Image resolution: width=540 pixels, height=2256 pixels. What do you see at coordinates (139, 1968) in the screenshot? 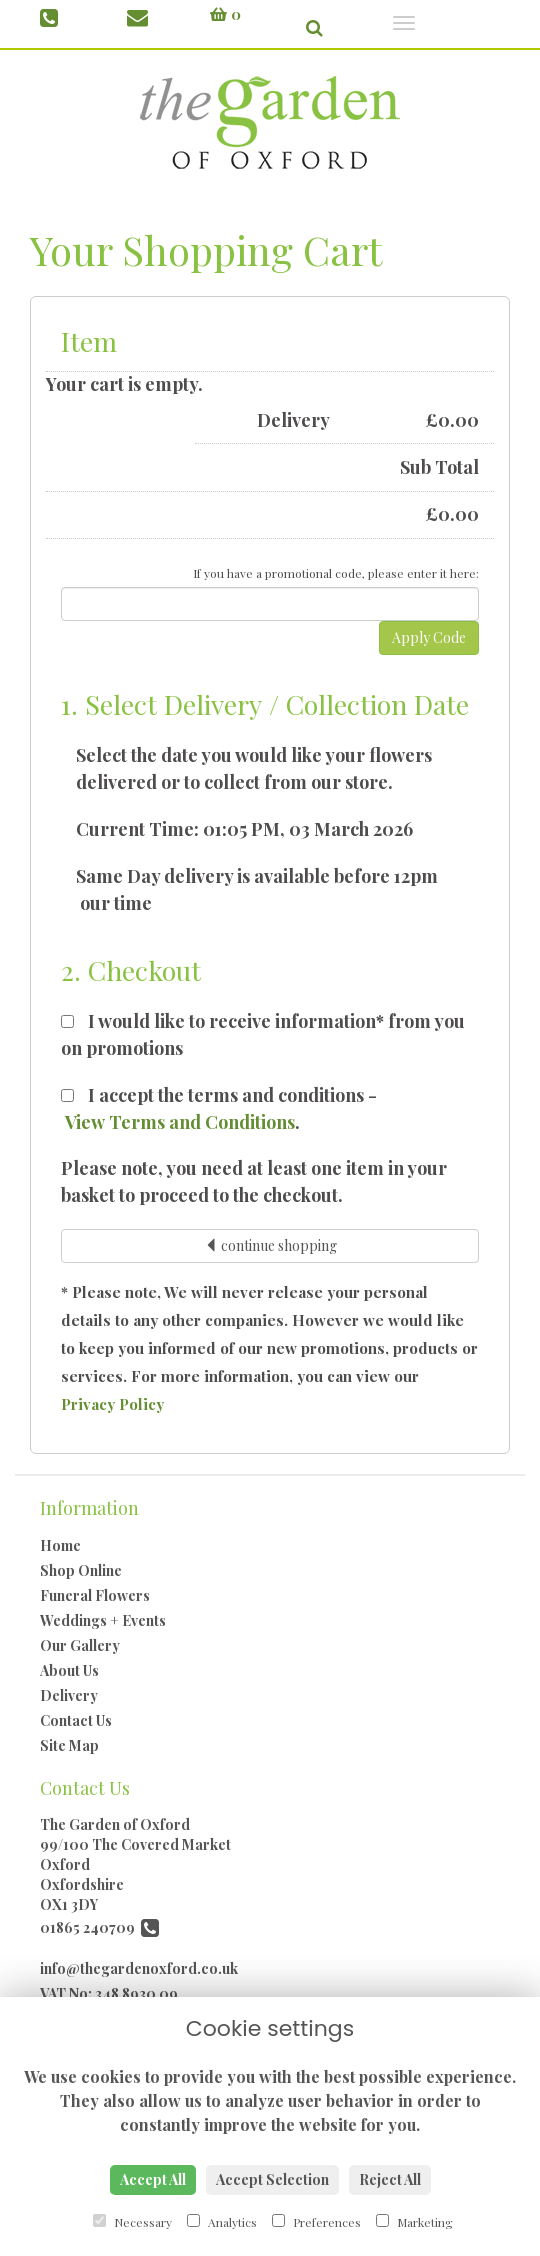
I see `info@thegardenoxford.co.uk` at bounding box center [139, 1968].